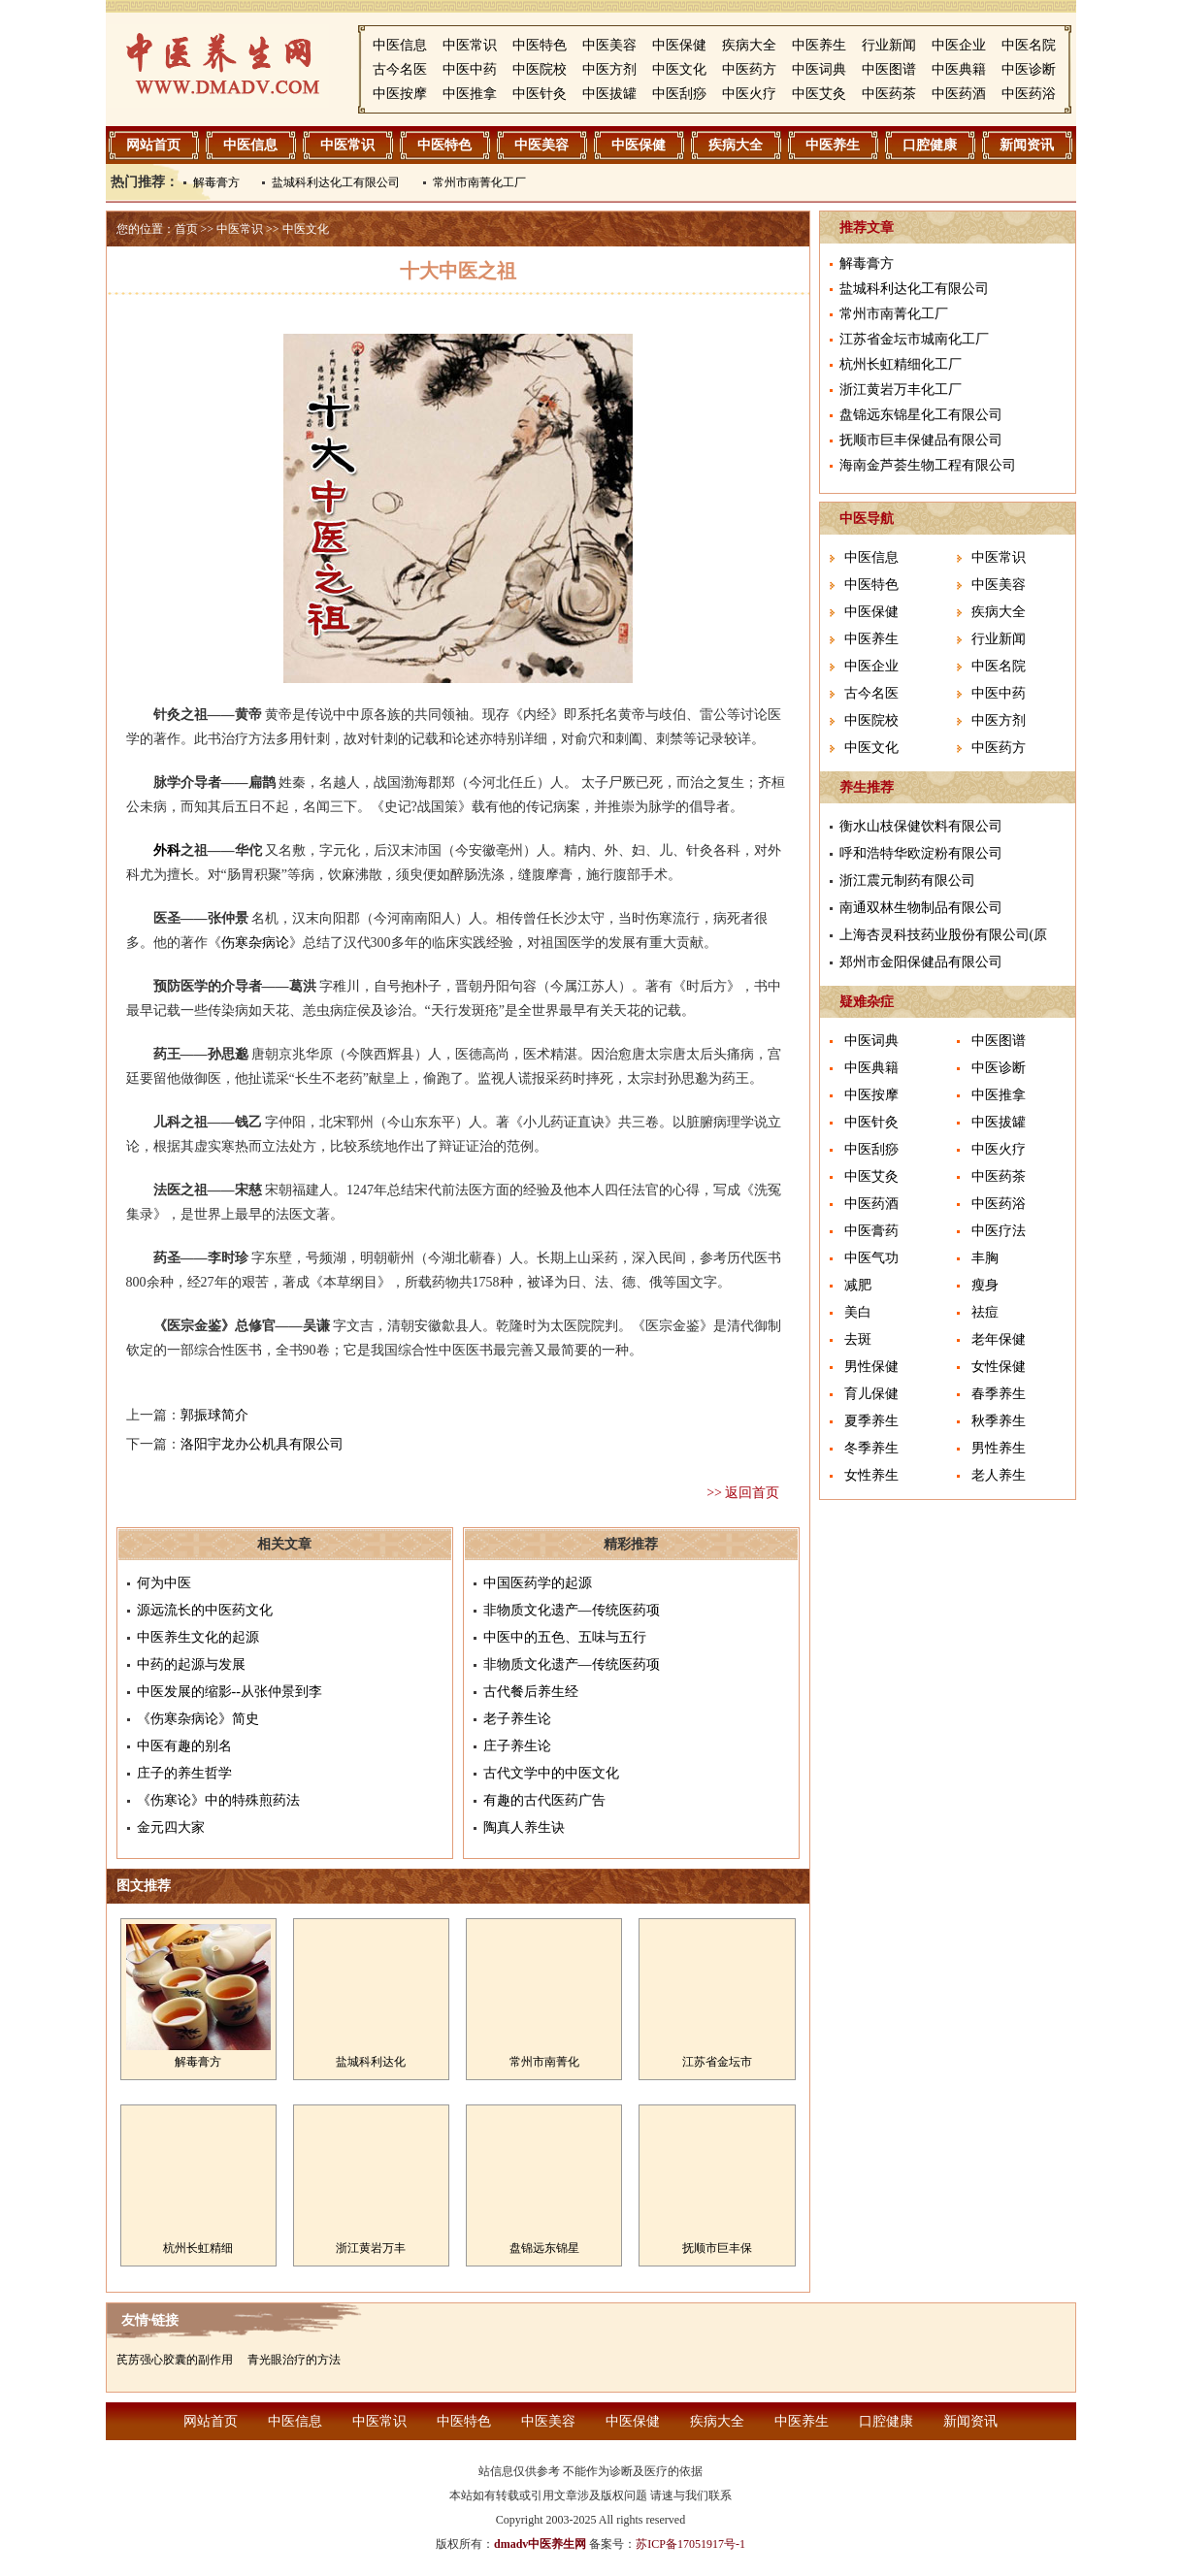 The image size is (1181, 2576). I want to click on 《伤寒论》中的特殊煎药法, so click(218, 1800).